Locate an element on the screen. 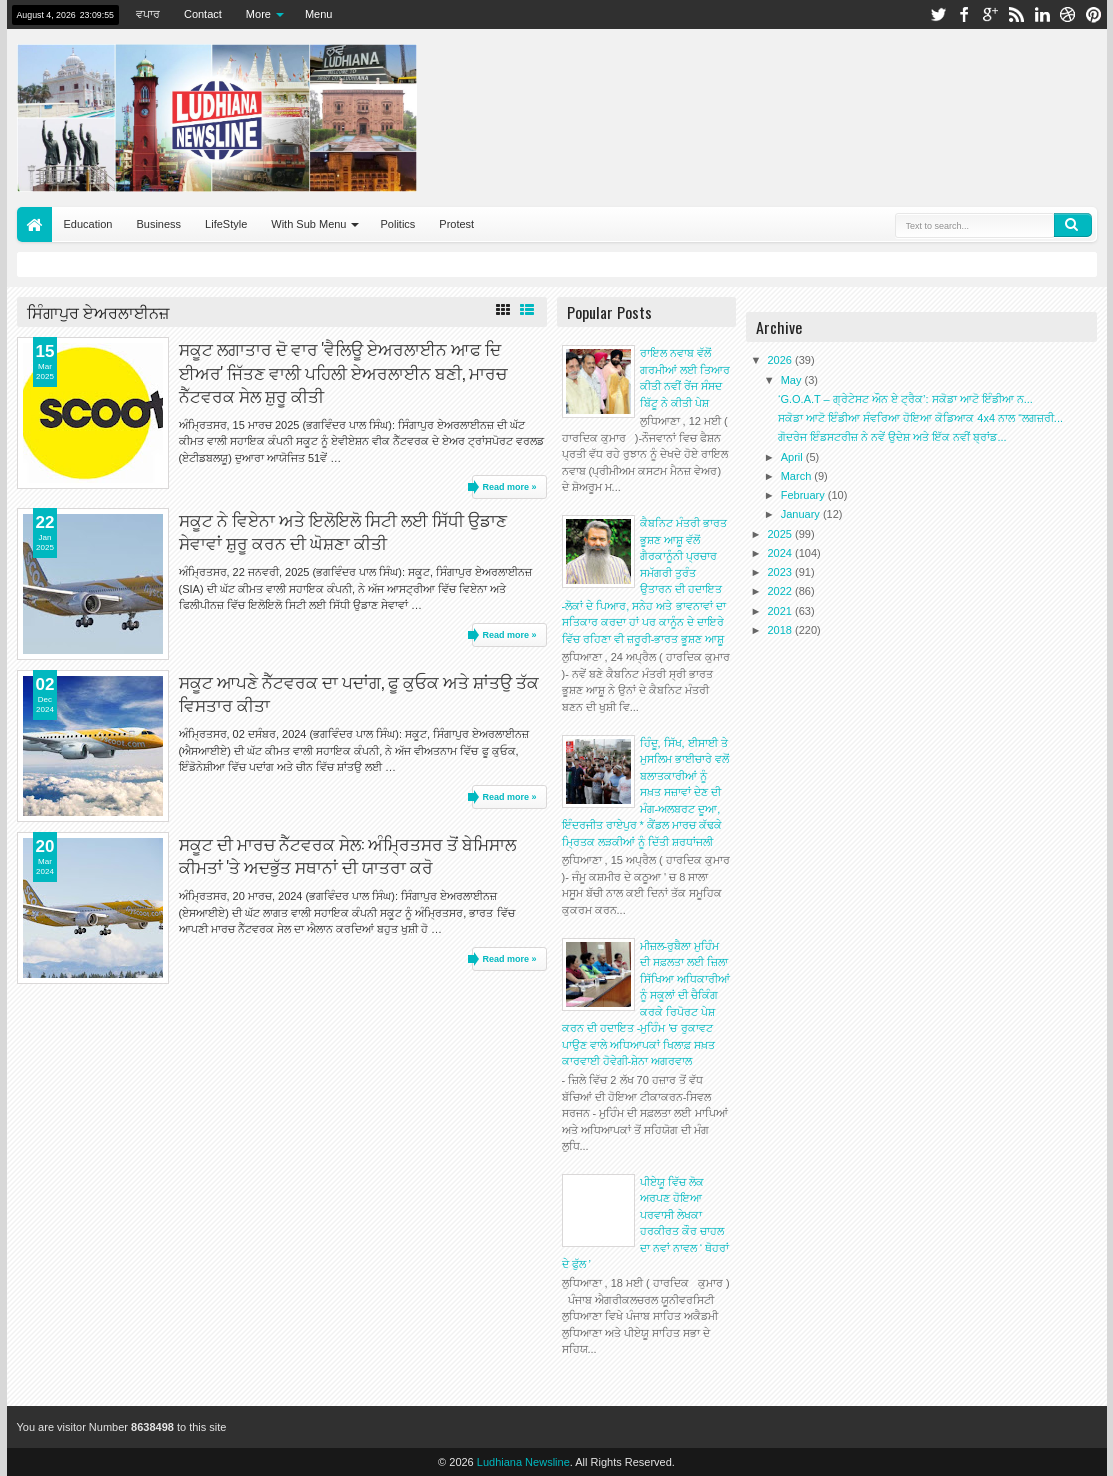  facebook is located at coordinates (964, 14).